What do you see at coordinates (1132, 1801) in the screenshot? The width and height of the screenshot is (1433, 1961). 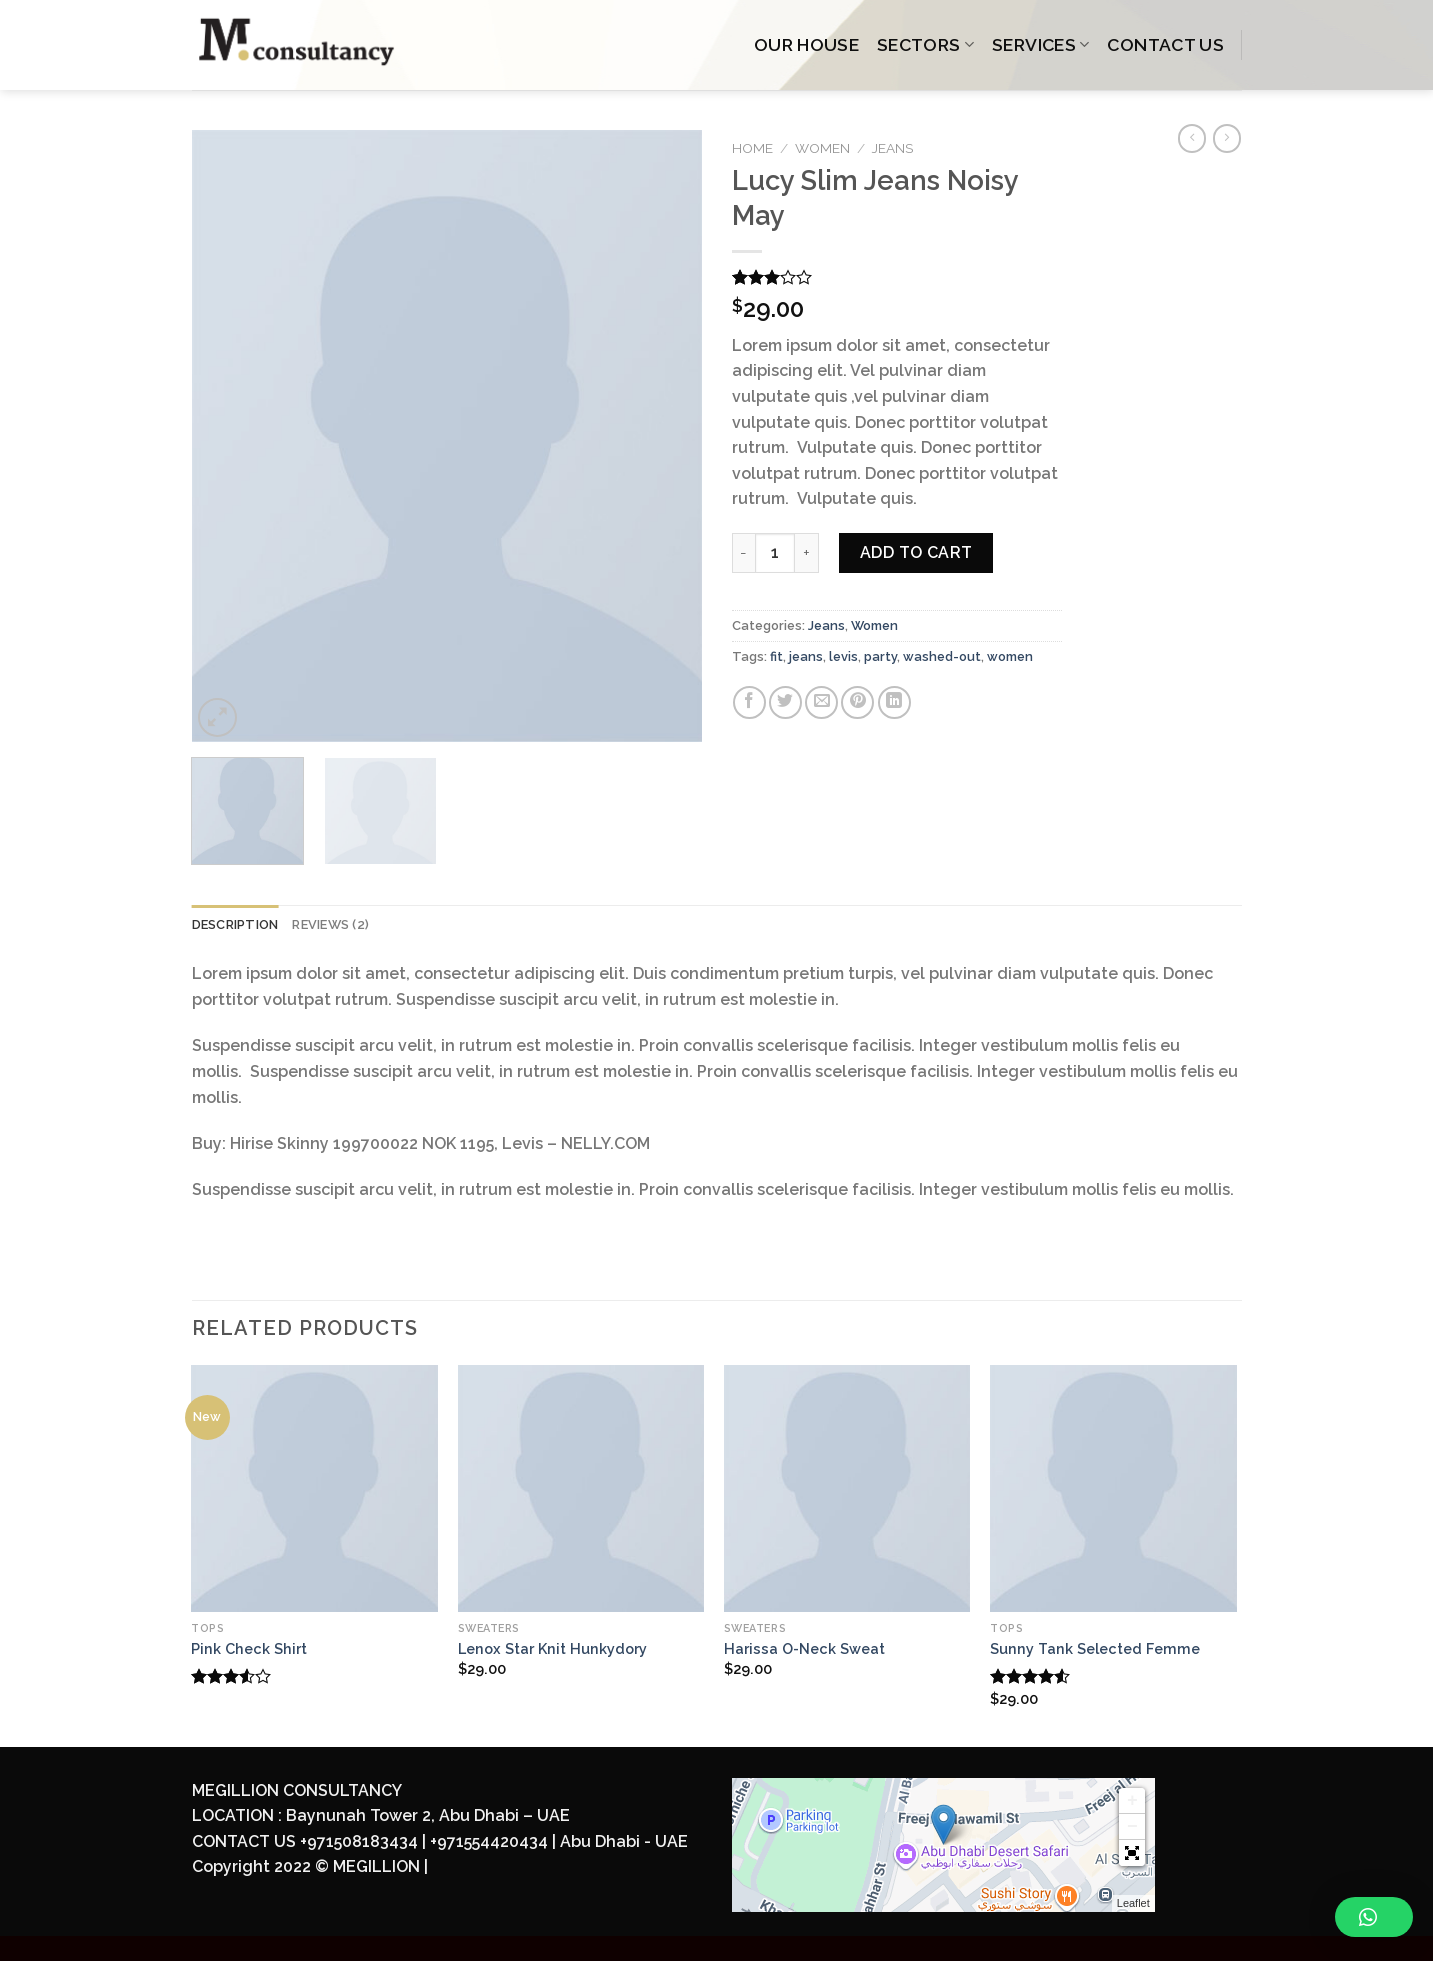 I see `+ [button]` at bounding box center [1132, 1801].